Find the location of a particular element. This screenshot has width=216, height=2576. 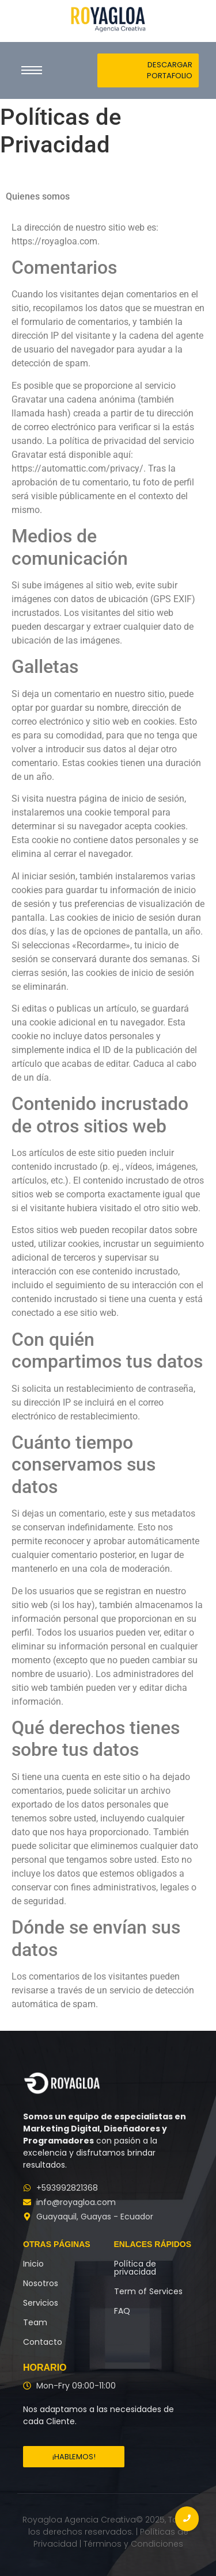

FAQ is located at coordinates (122, 2311).